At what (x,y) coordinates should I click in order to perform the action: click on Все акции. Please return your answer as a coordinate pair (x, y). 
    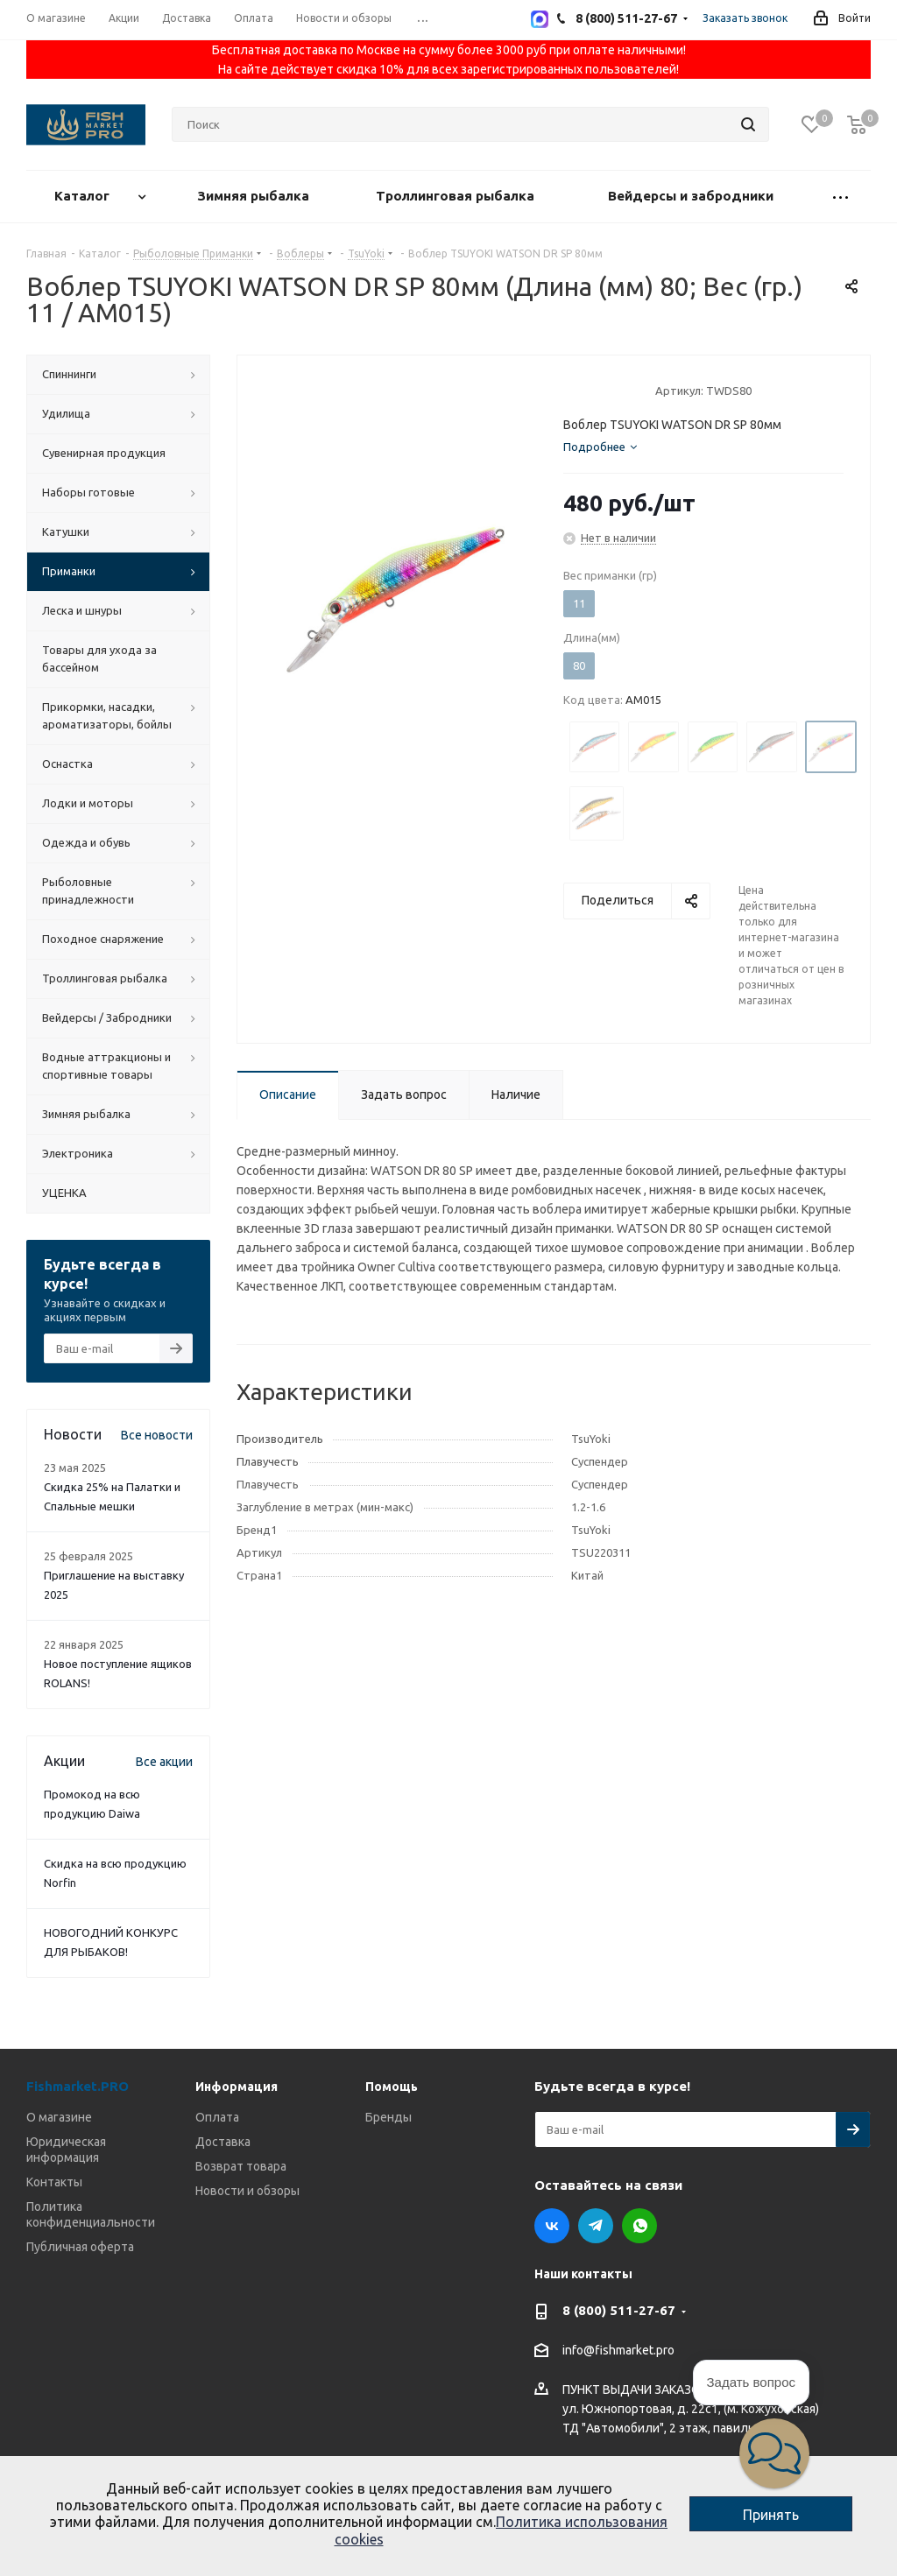
    Looking at the image, I should click on (164, 1762).